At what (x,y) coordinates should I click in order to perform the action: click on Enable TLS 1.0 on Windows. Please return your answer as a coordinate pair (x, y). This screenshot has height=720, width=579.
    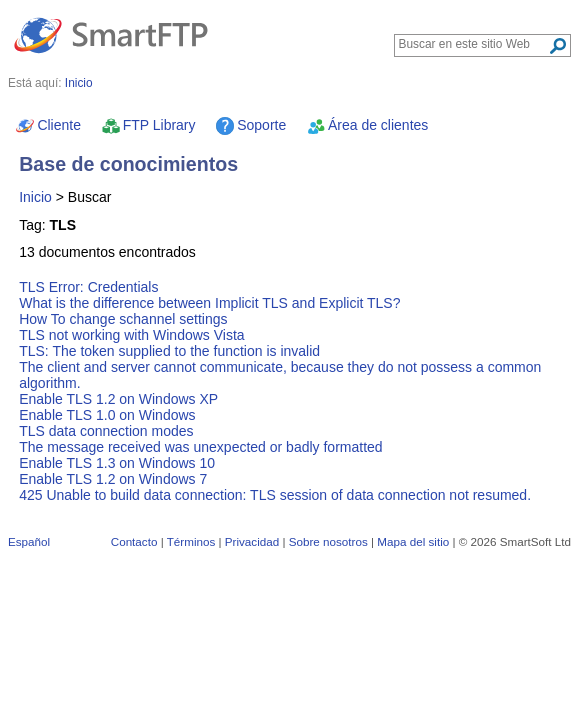
    Looking at the image, I should click on (107, 415).